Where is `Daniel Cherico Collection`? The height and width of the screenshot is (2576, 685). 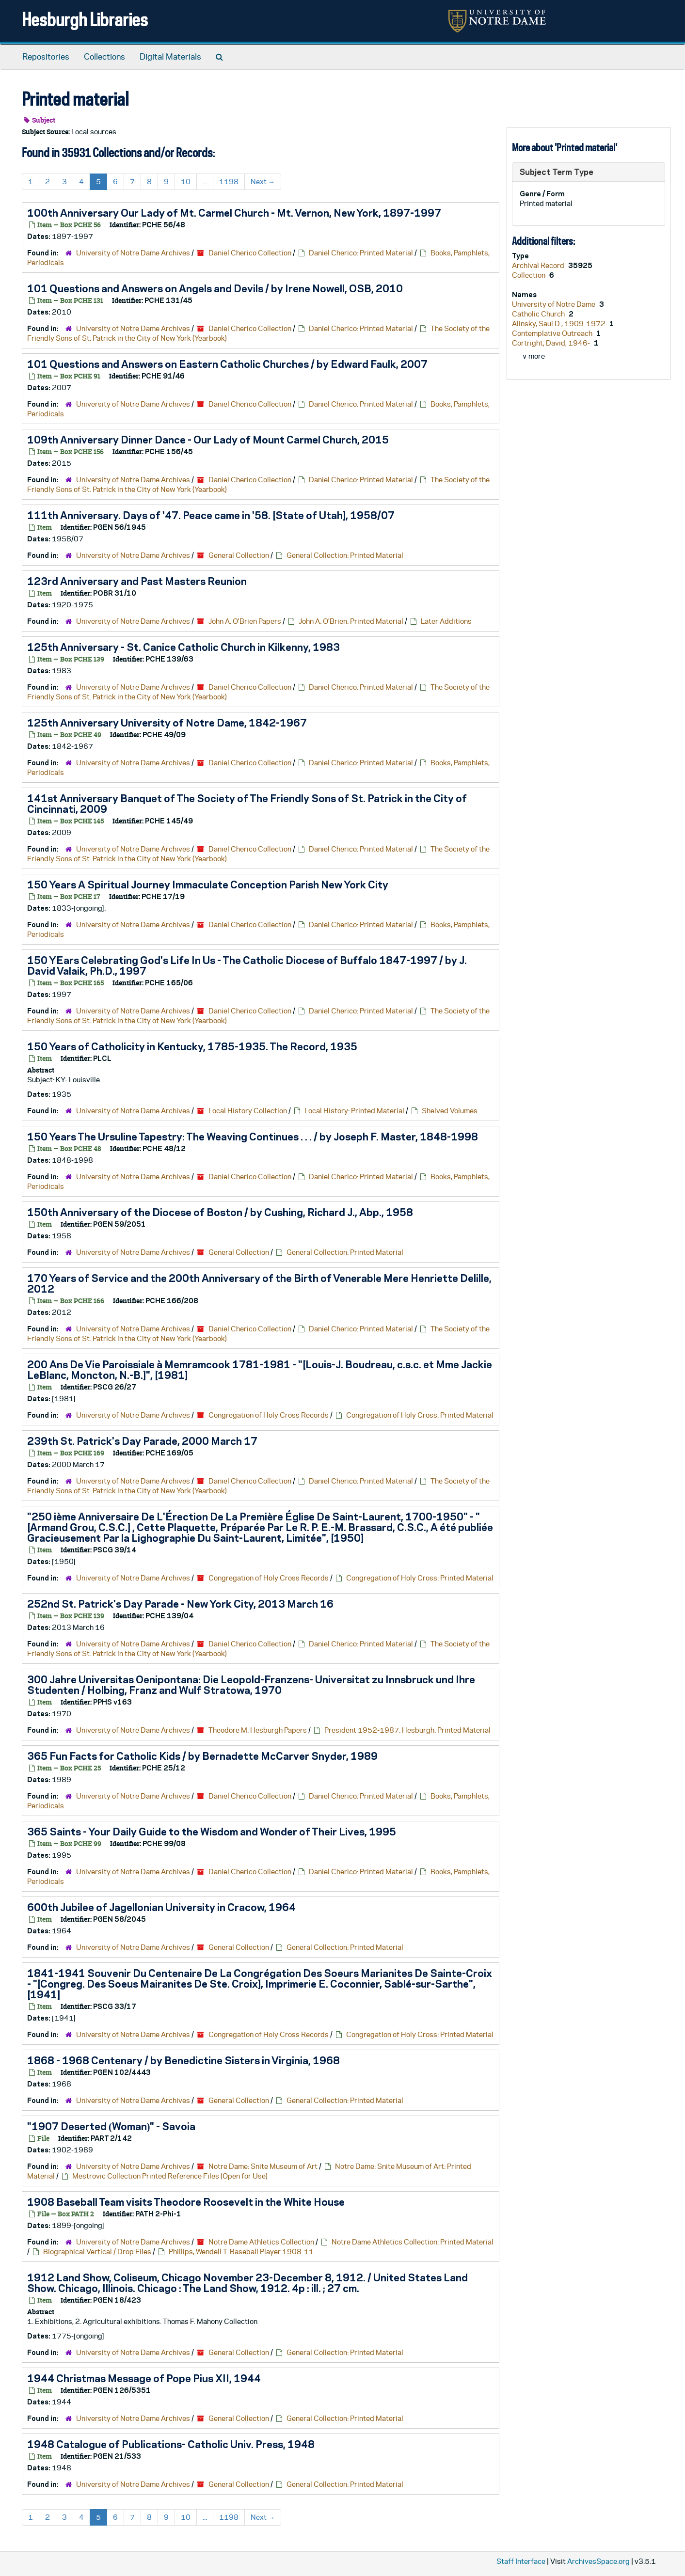 Daniel Cherico Collection is located at coordinates (249, 253).